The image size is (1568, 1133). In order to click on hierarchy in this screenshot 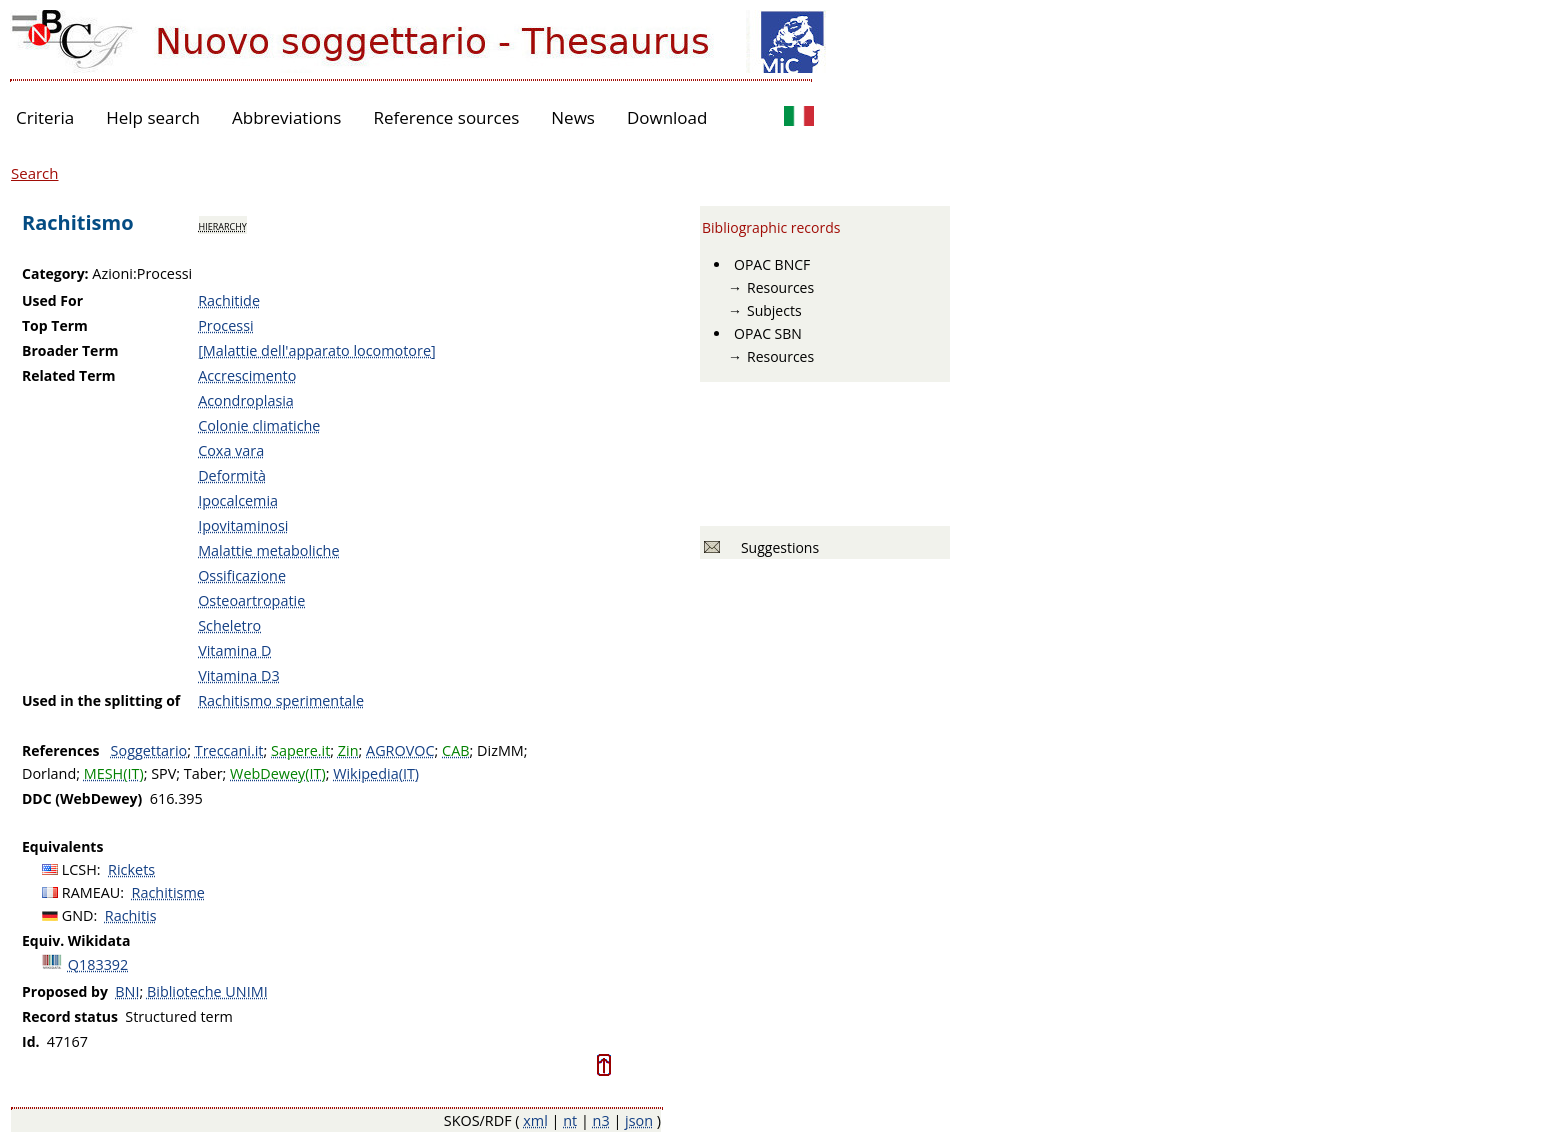, I will do `click(223, 225)`.